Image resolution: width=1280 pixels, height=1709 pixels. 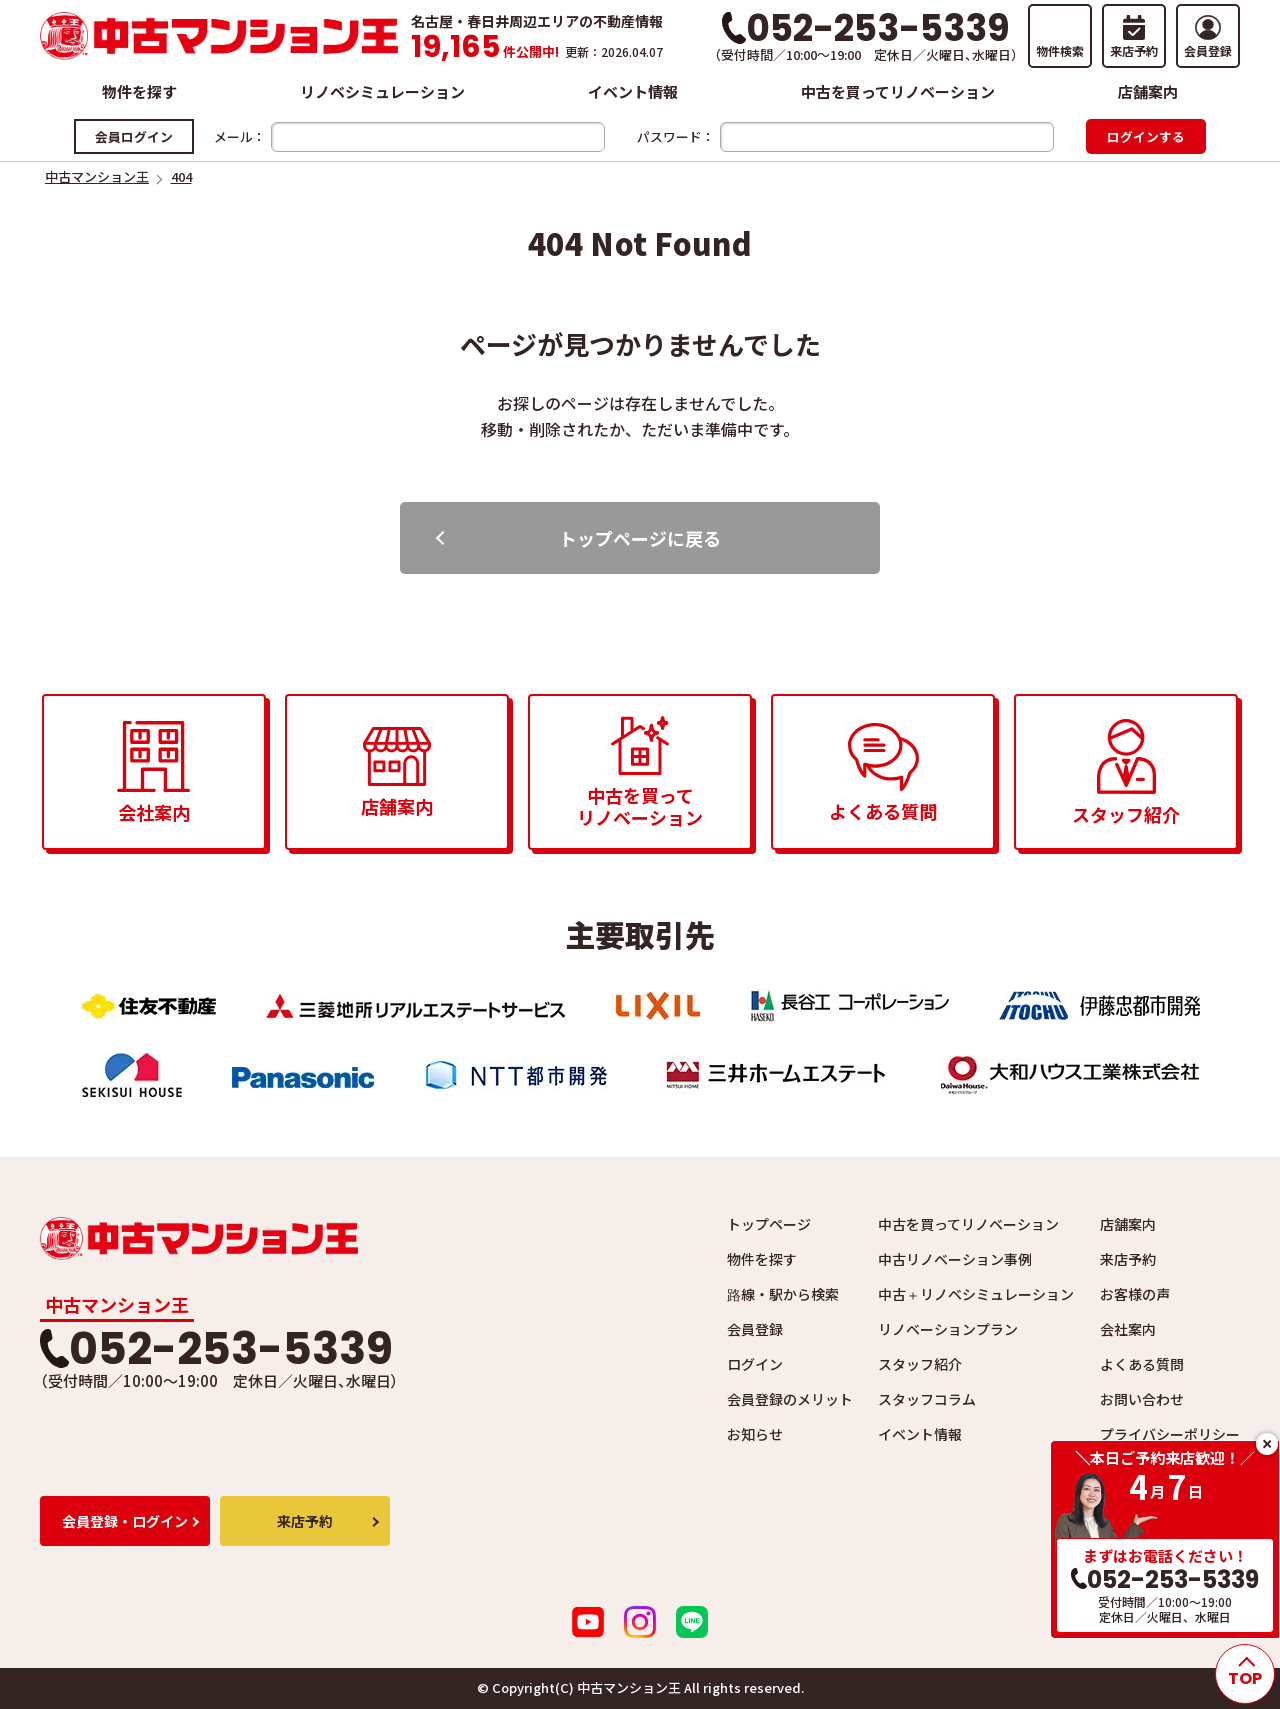 I want to click on プライバシーポリシー, so click(x=1170, y=1434).